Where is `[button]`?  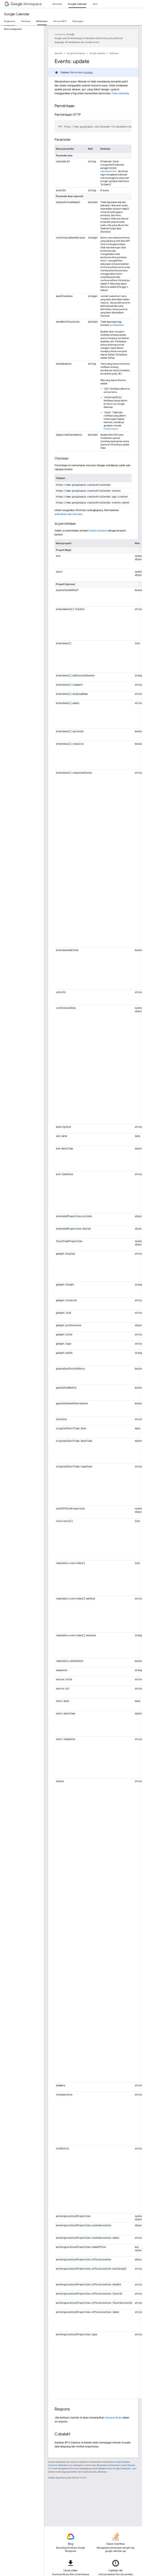
[button] is located at coordinates (21, 25).